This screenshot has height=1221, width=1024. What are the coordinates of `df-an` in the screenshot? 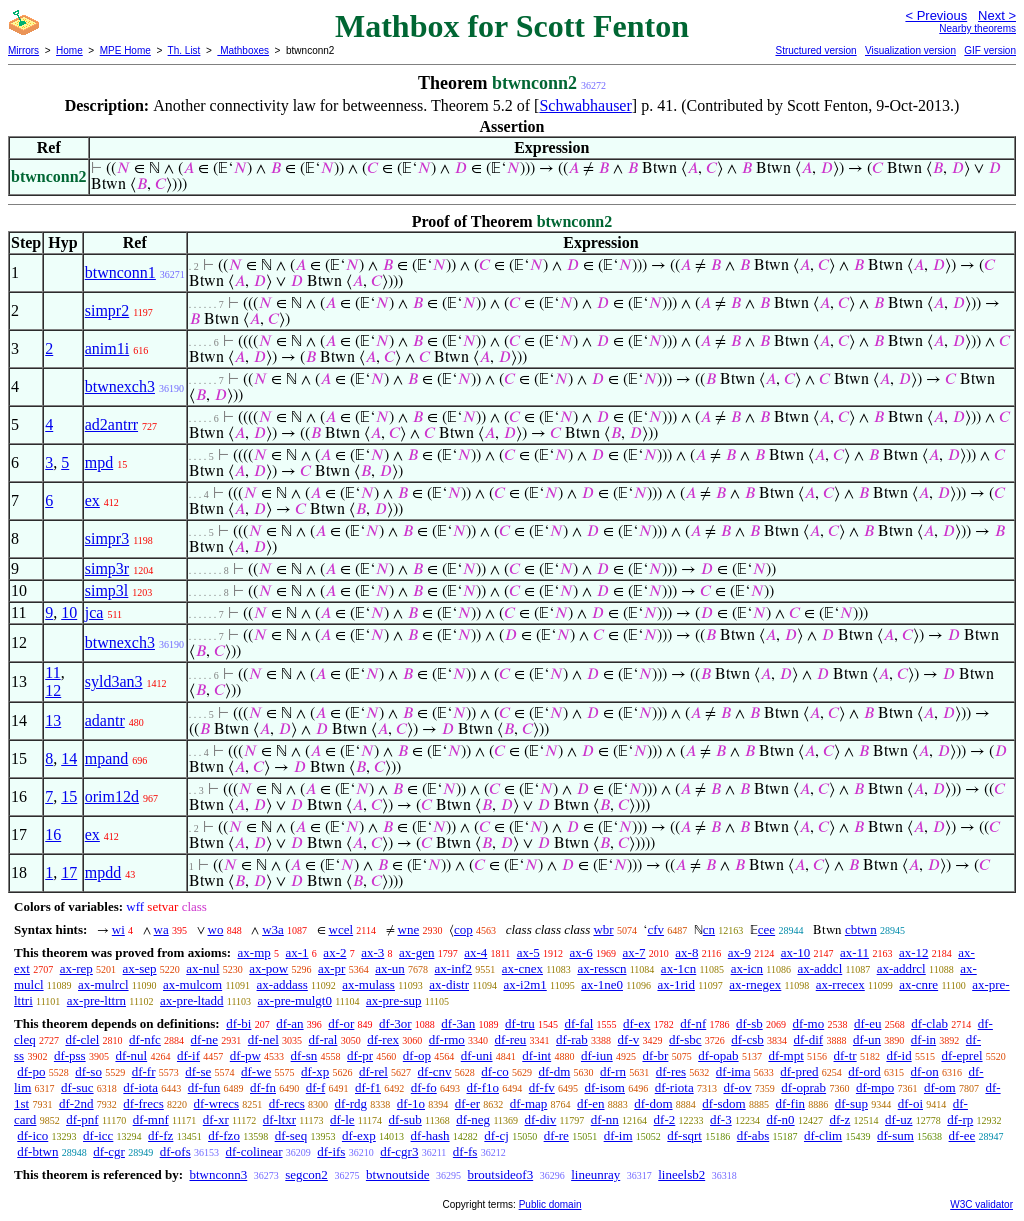 It's located at (289, 1023).